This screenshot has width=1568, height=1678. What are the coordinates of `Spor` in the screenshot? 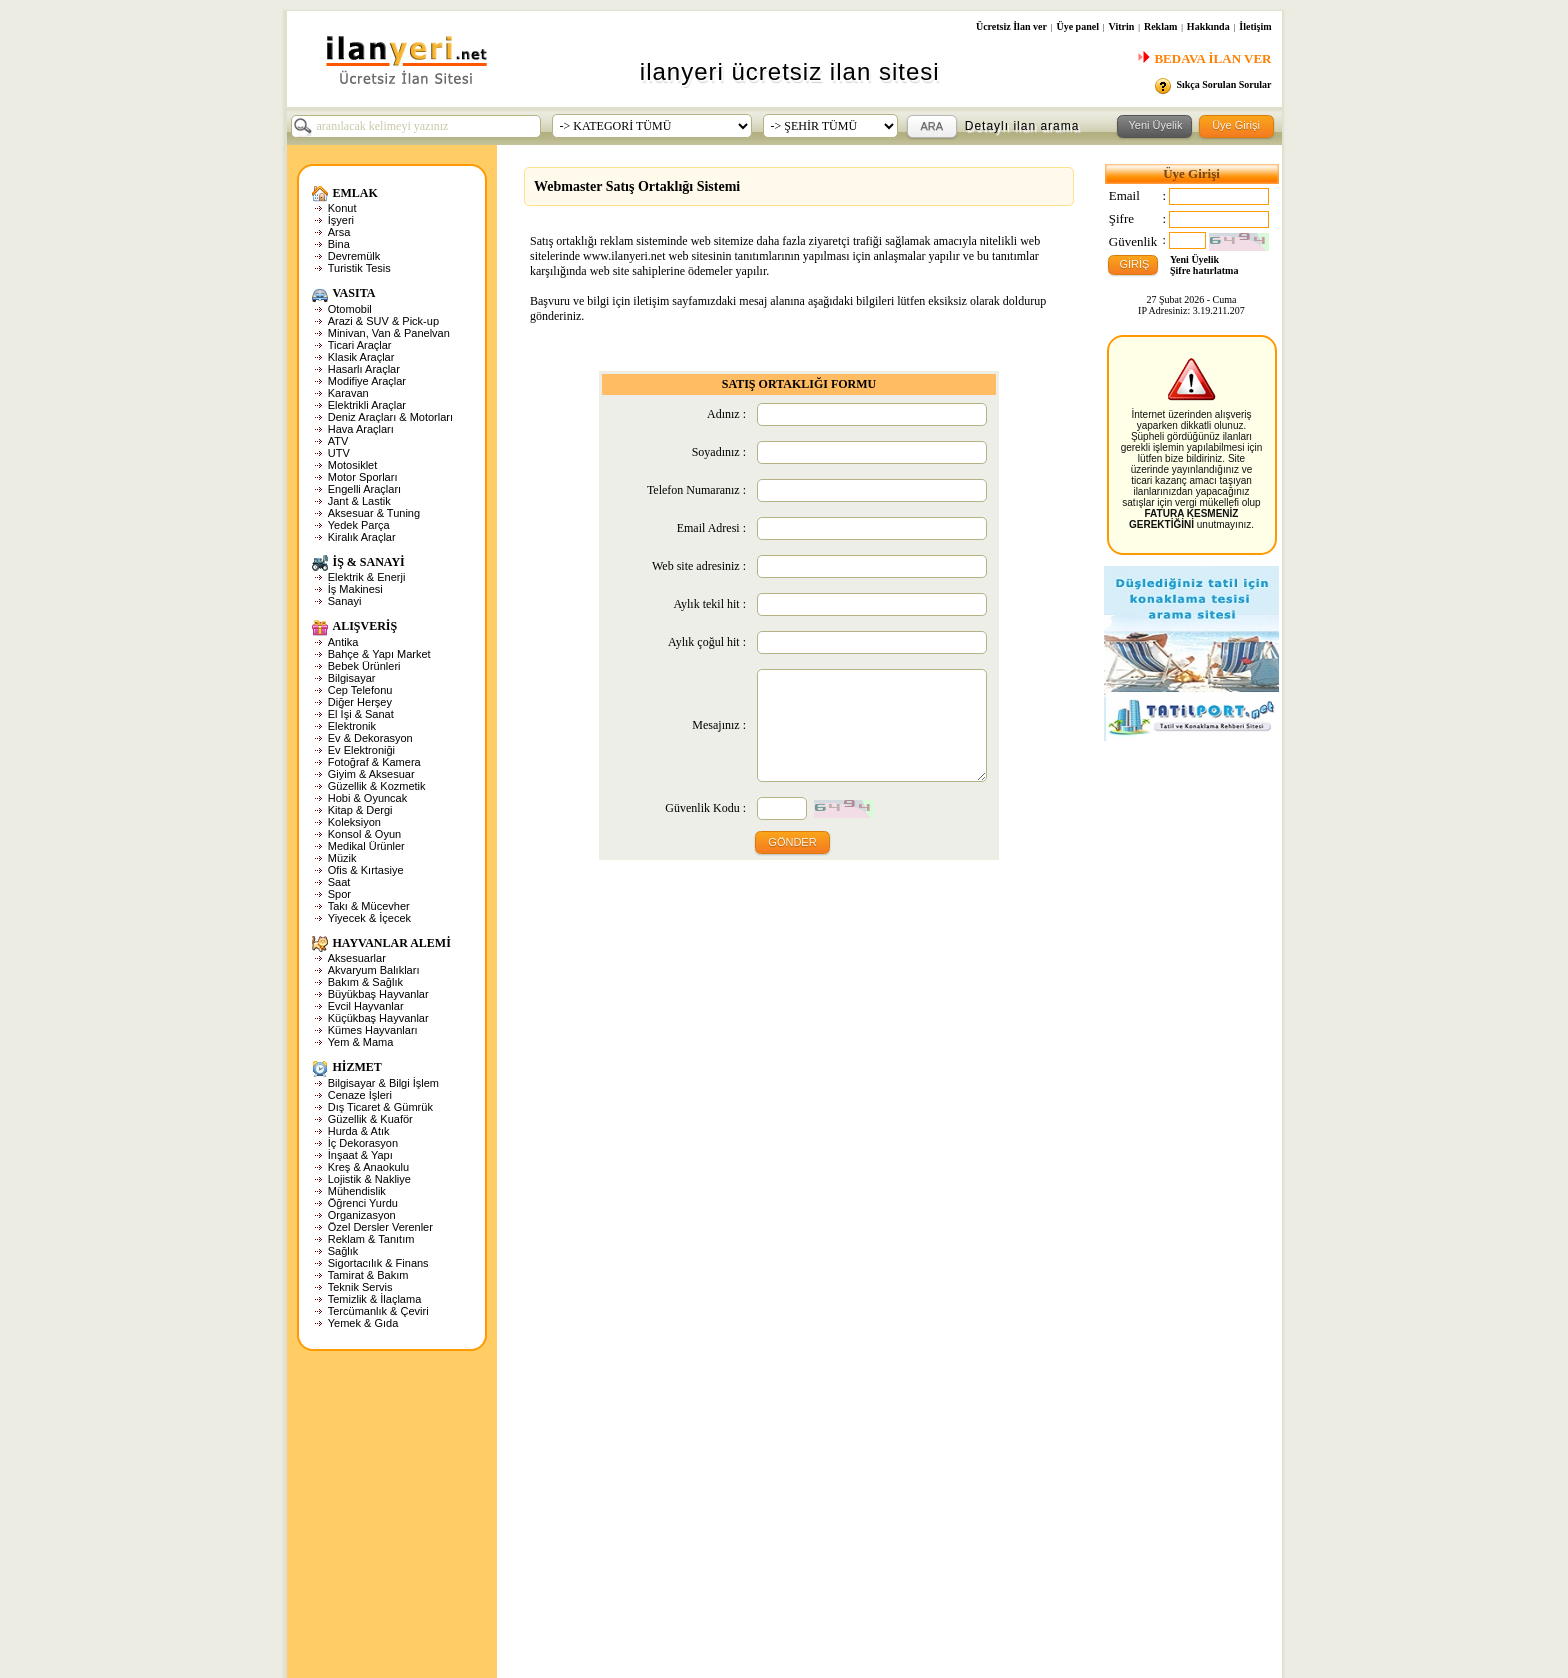 It's located at (339, 894).